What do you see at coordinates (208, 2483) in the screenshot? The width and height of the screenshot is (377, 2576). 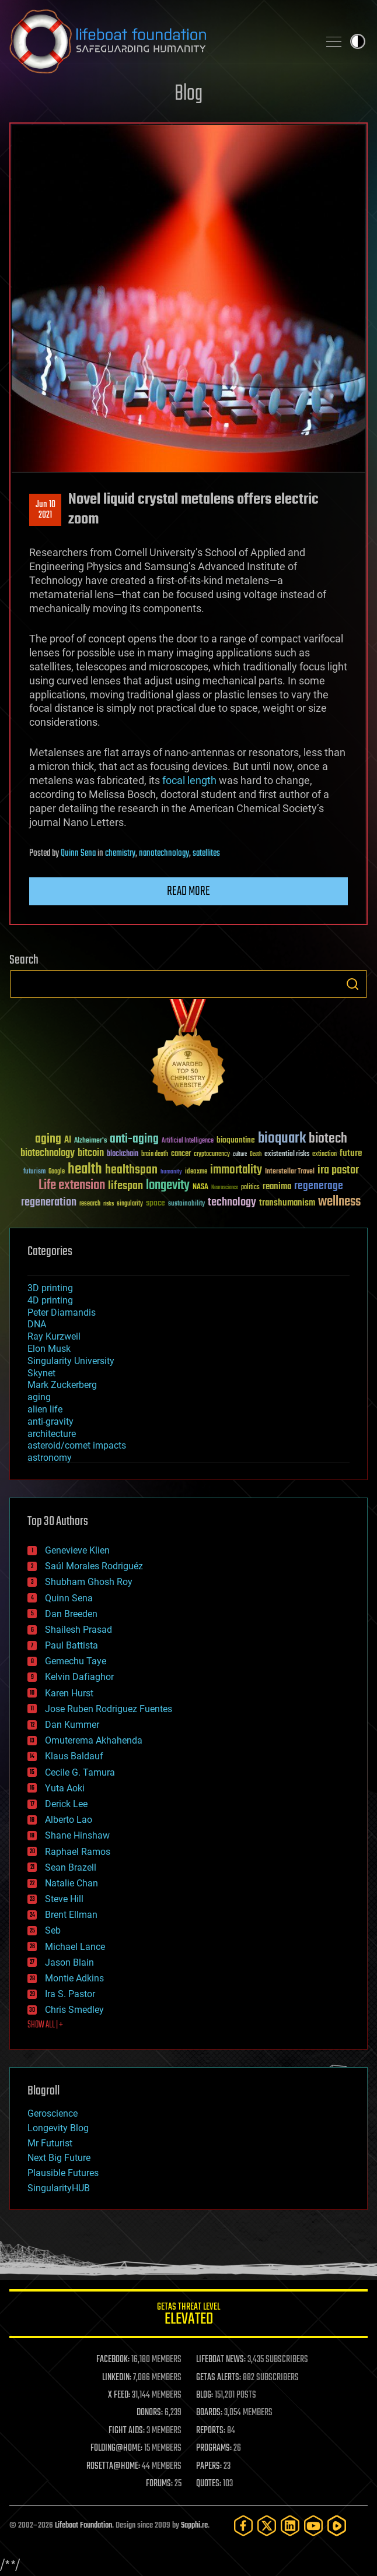 I see `QUOTES:` at bounding box center [208, 2483].